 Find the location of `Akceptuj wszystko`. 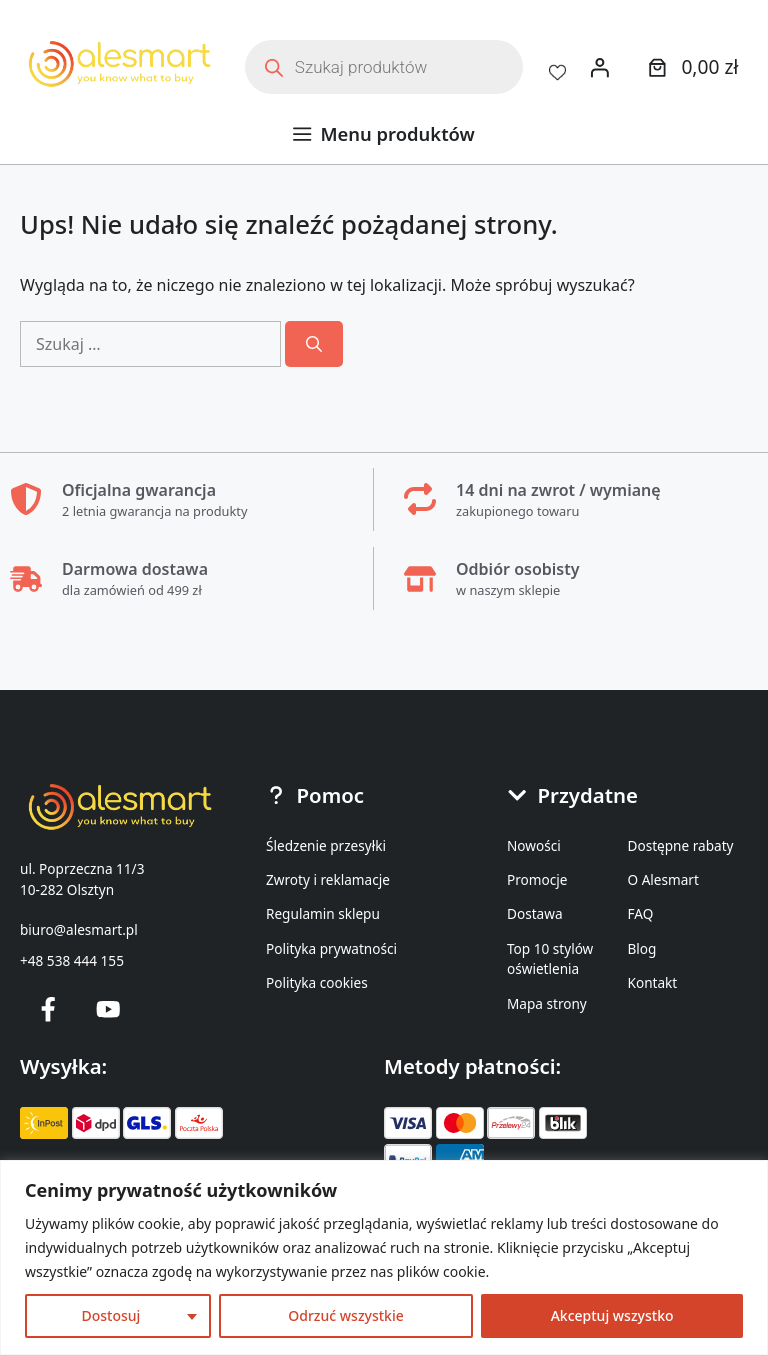

Akceptuj wszystko is located at coordinates (612, 1315).